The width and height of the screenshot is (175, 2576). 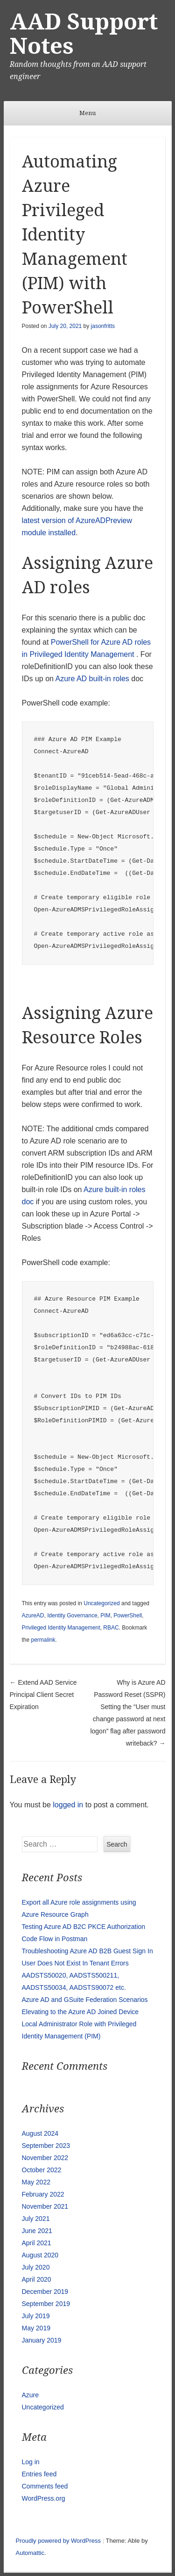 I want to click on Automattic, so click(x=30, y=2552).